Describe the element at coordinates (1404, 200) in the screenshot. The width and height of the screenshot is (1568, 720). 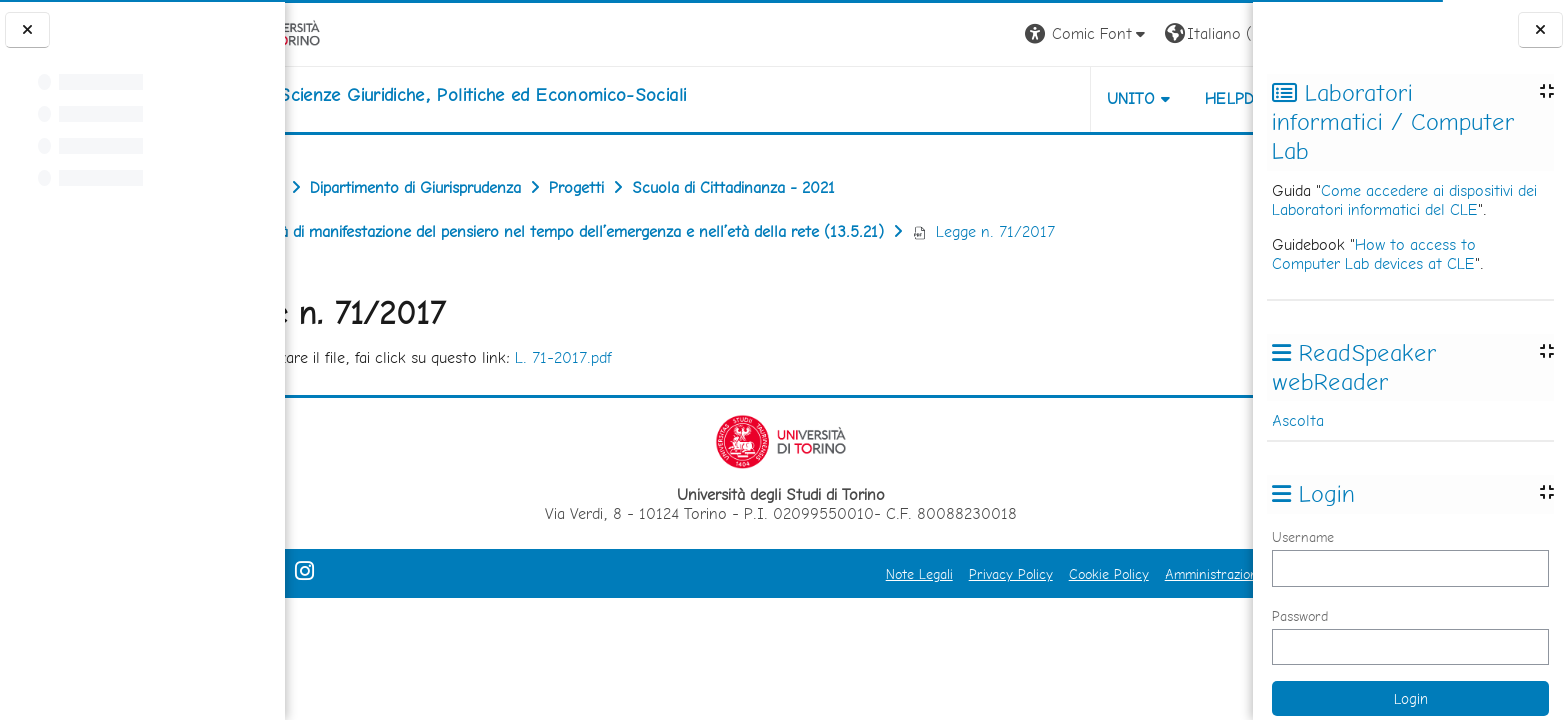
I see `Come accedere ai dispositivi dei Laboratori informatici del CLE` at that location.